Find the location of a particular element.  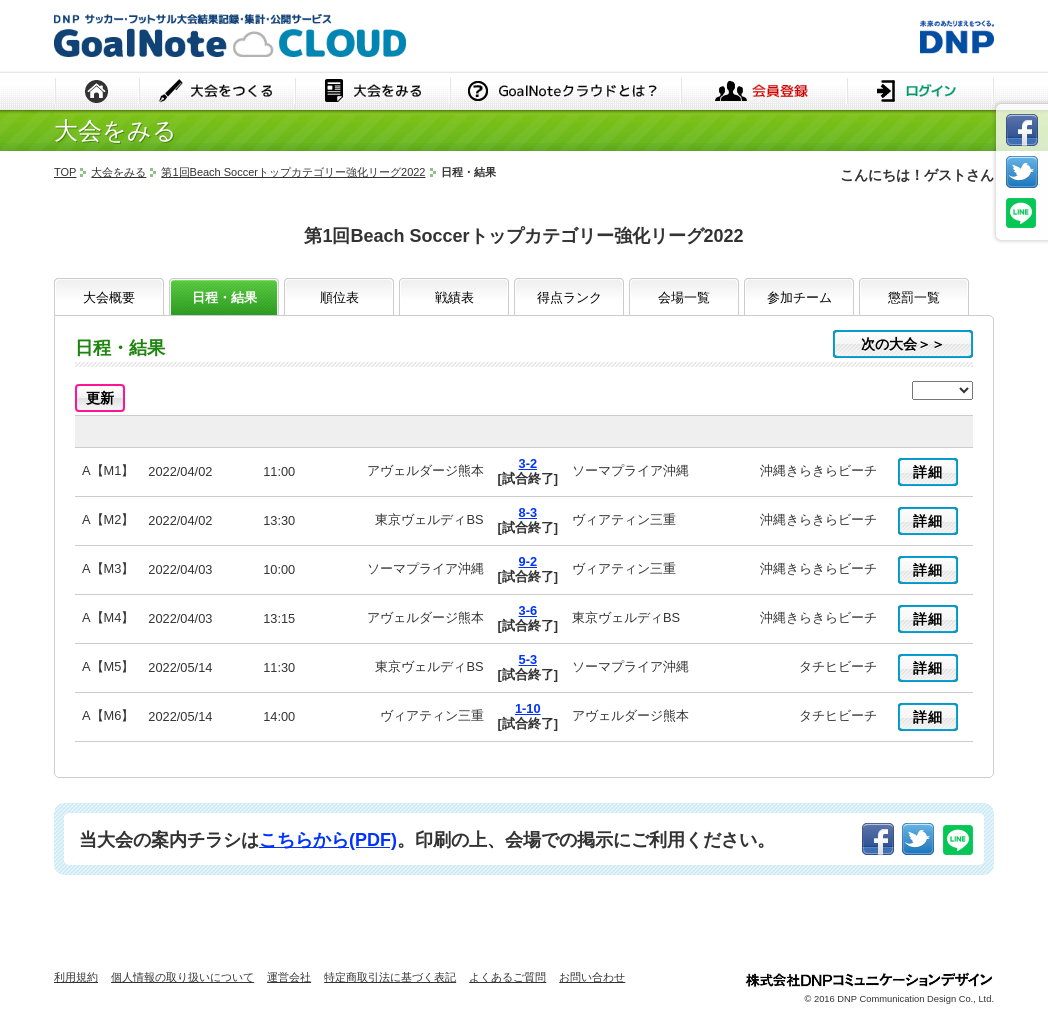

8-3 is located at coordinates (528, 512).